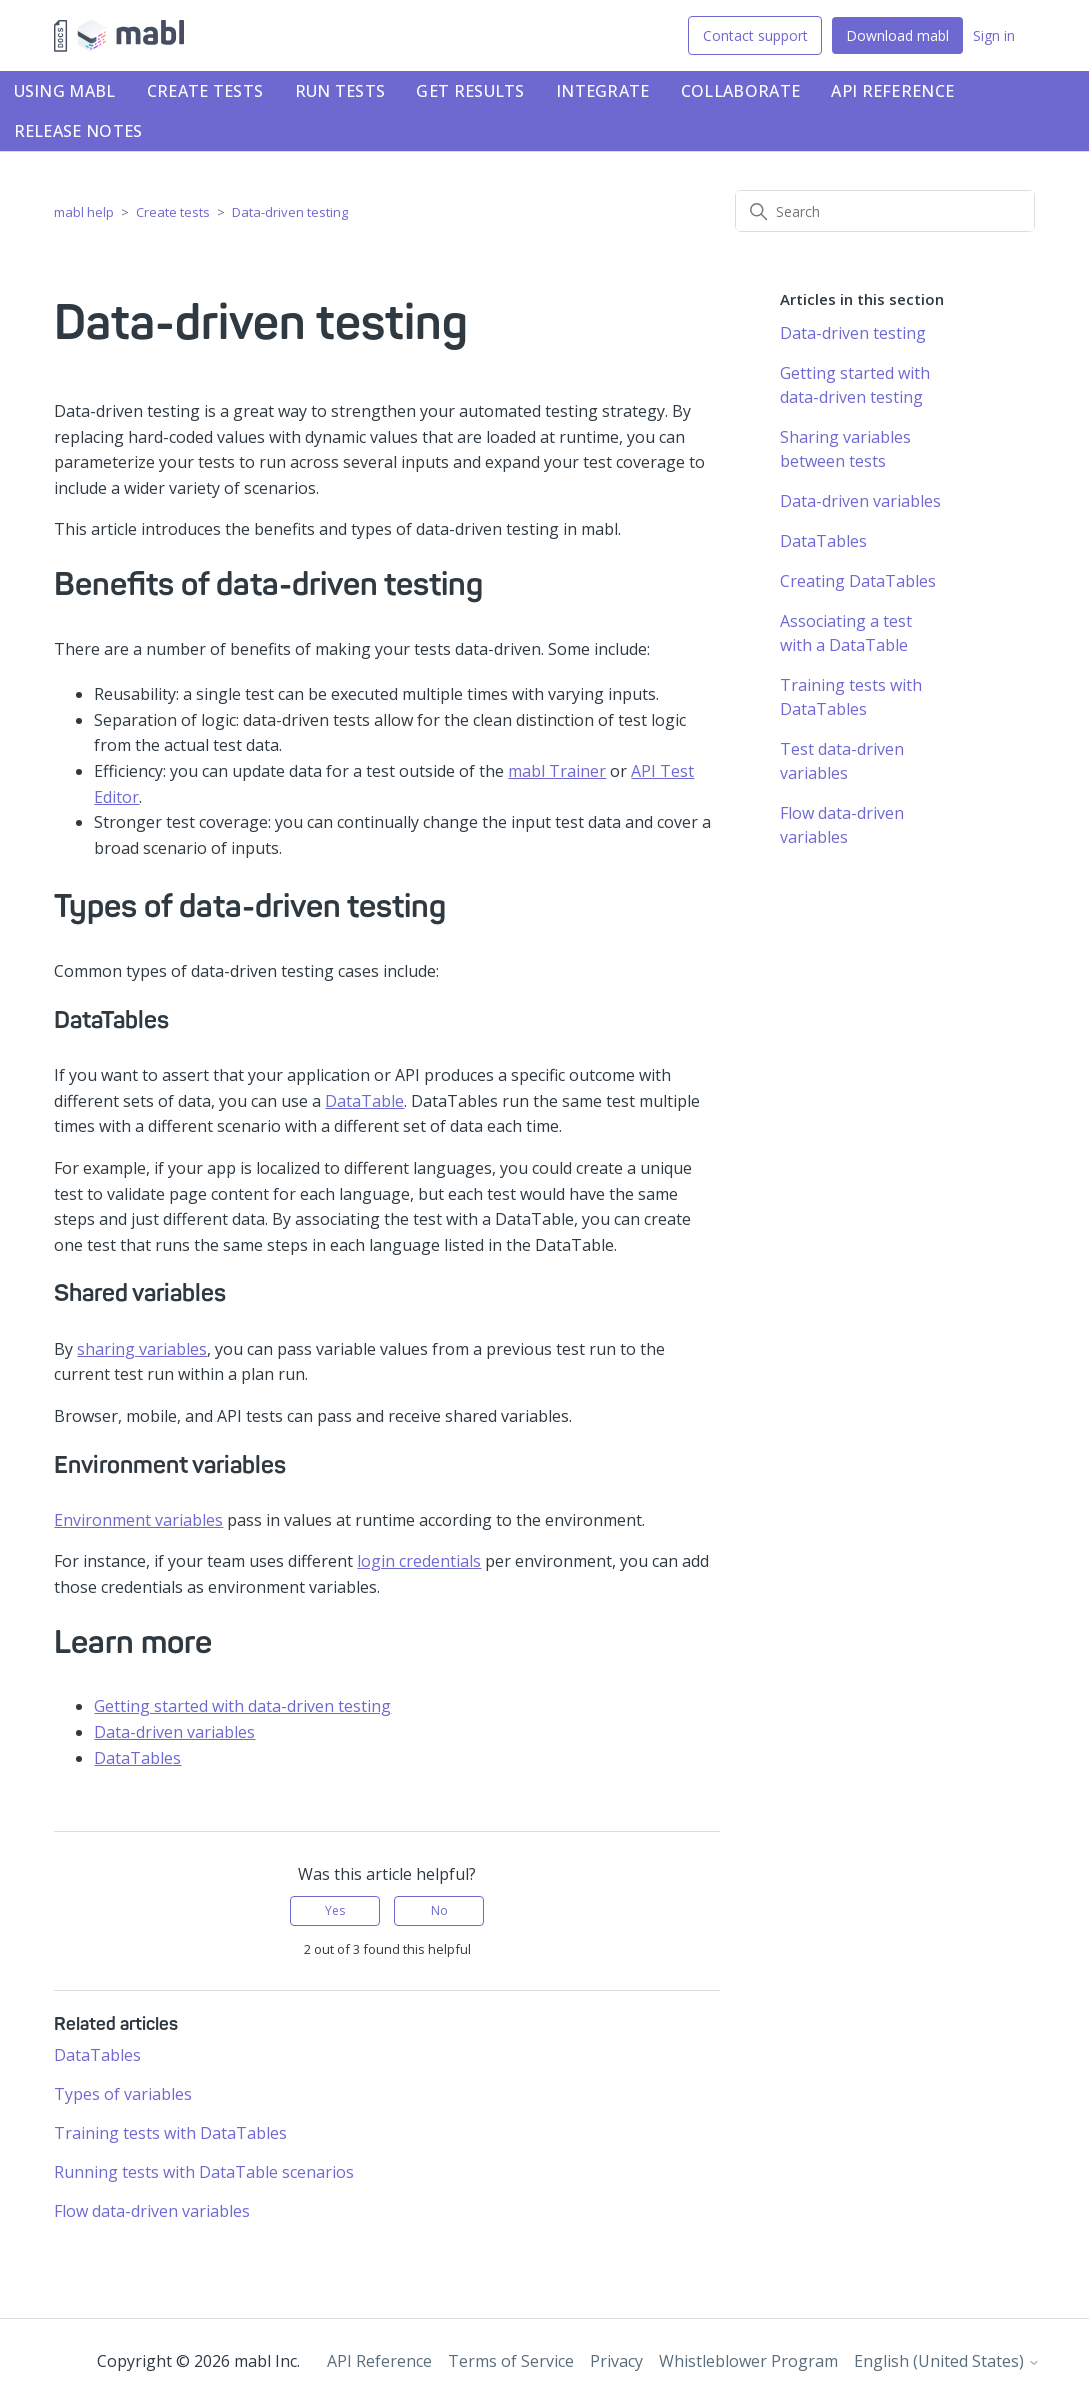  What do you see at coordinates (84, 212) in the screenshot?
I see `mabl help` at bounding box center [84, 212].